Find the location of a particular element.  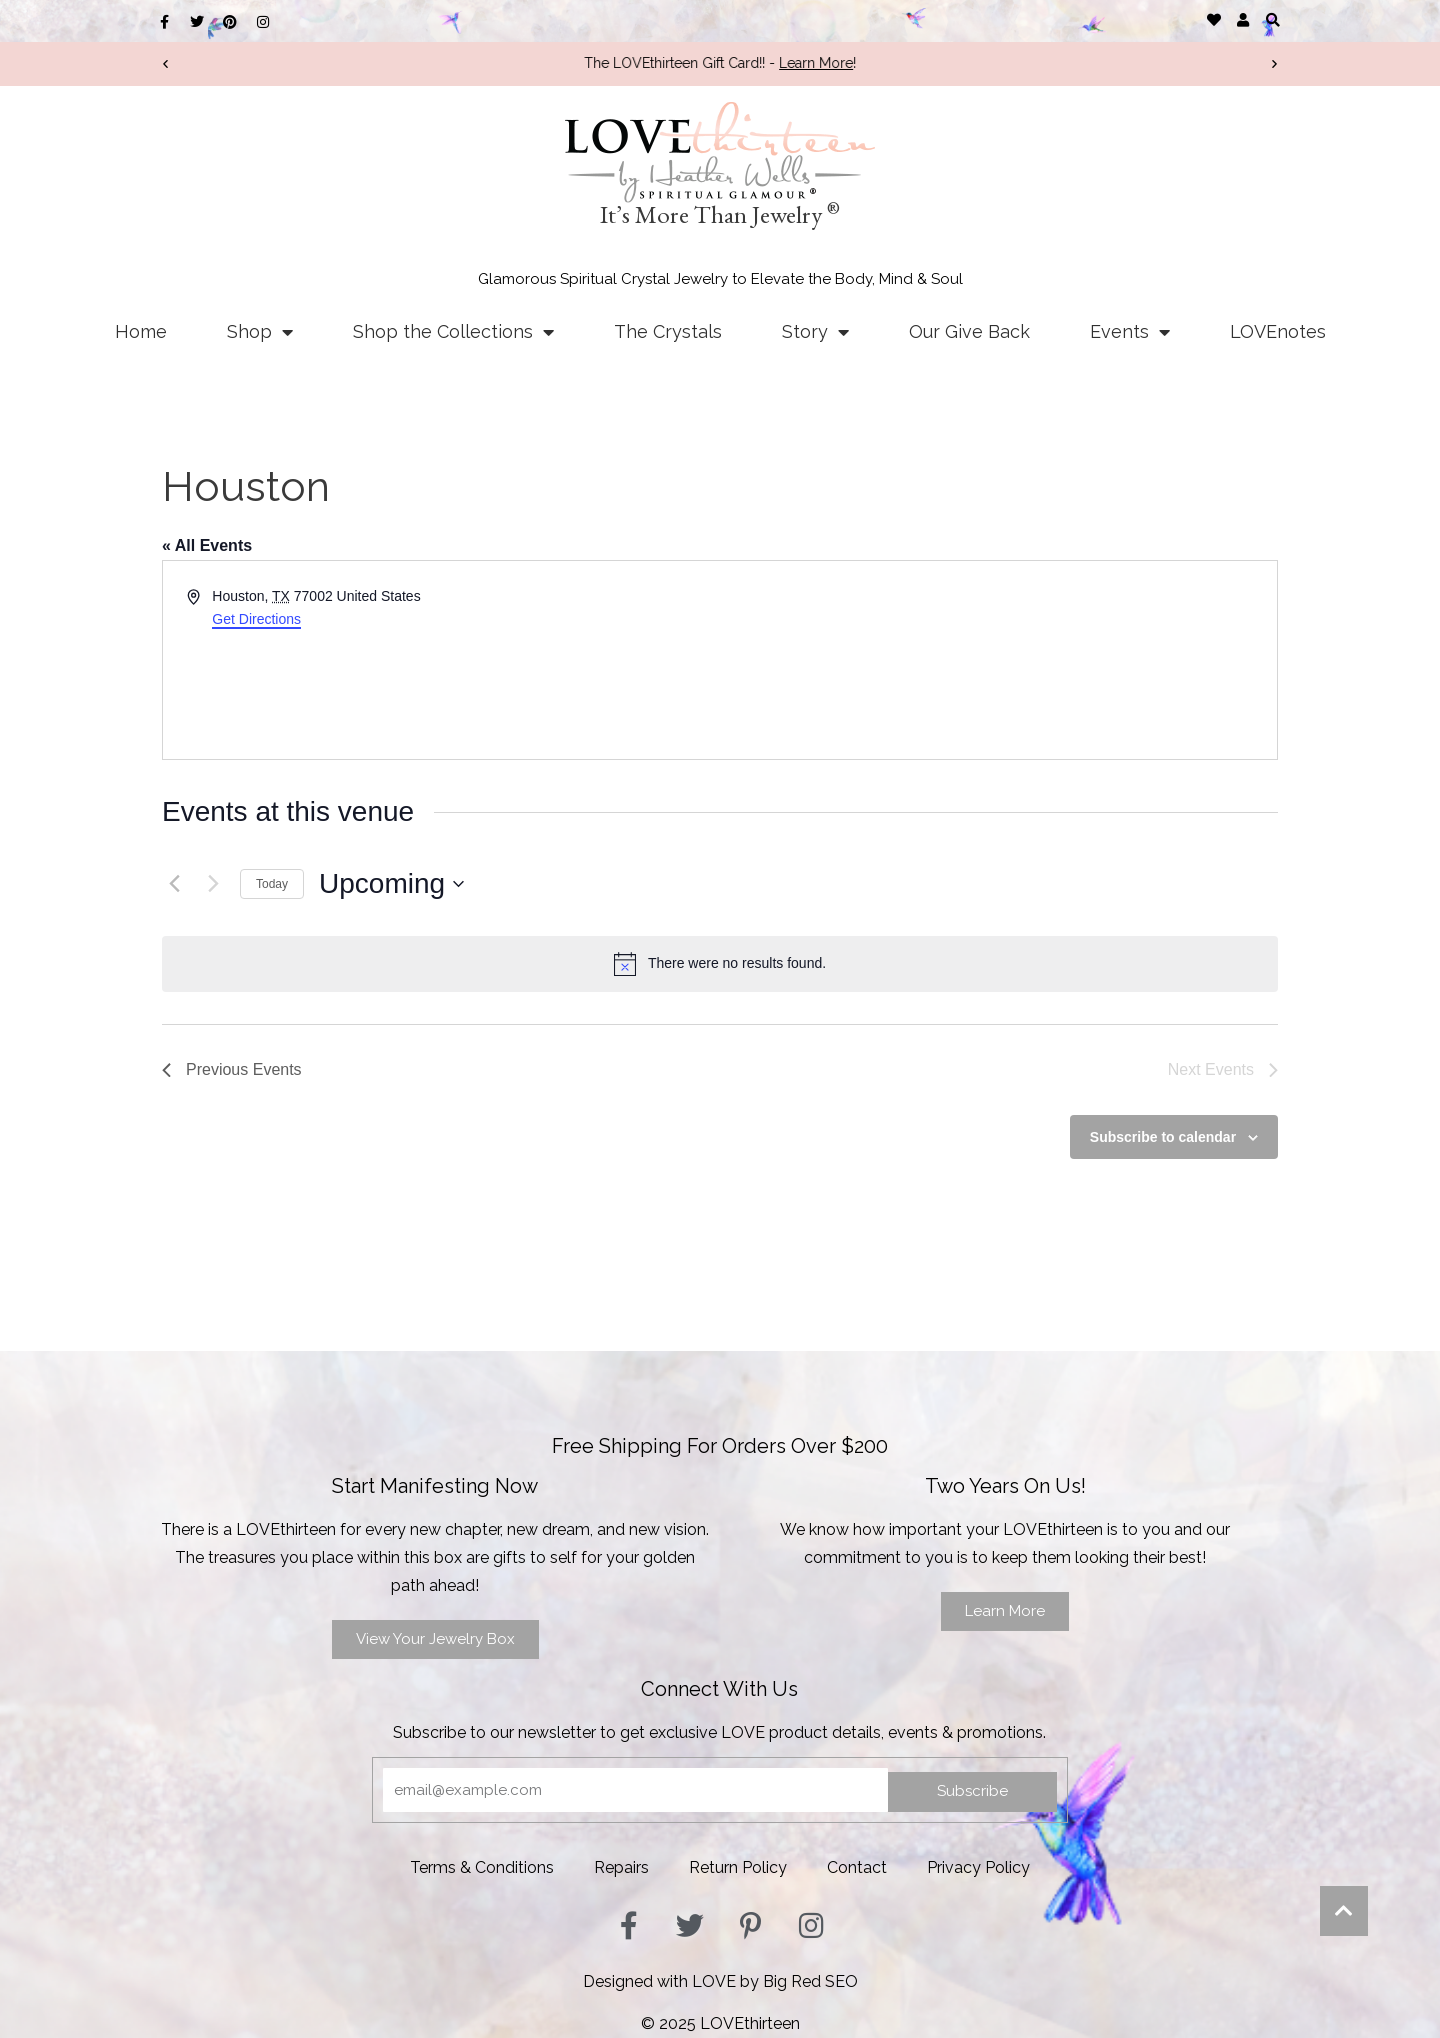

Contact is located at coordinates (857, 1867).